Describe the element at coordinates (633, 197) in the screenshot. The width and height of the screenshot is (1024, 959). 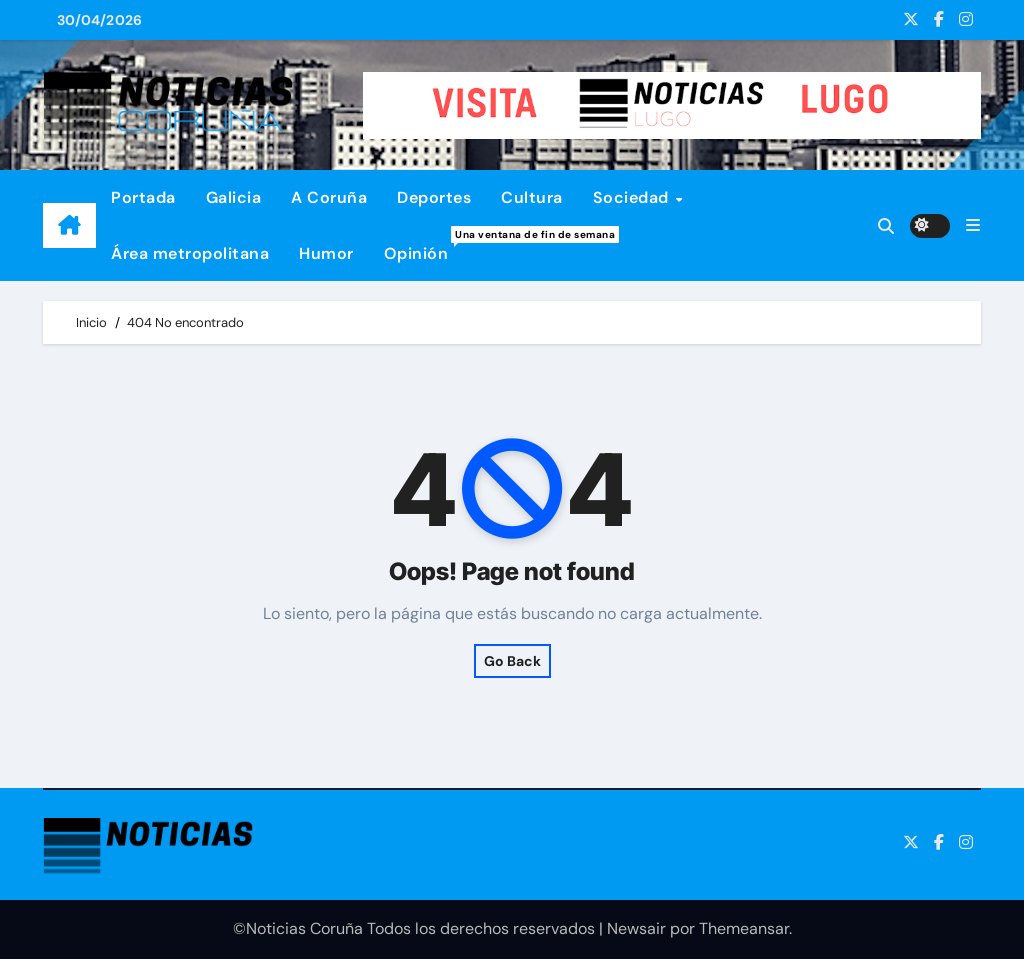
I see `Sociedad` at that location.